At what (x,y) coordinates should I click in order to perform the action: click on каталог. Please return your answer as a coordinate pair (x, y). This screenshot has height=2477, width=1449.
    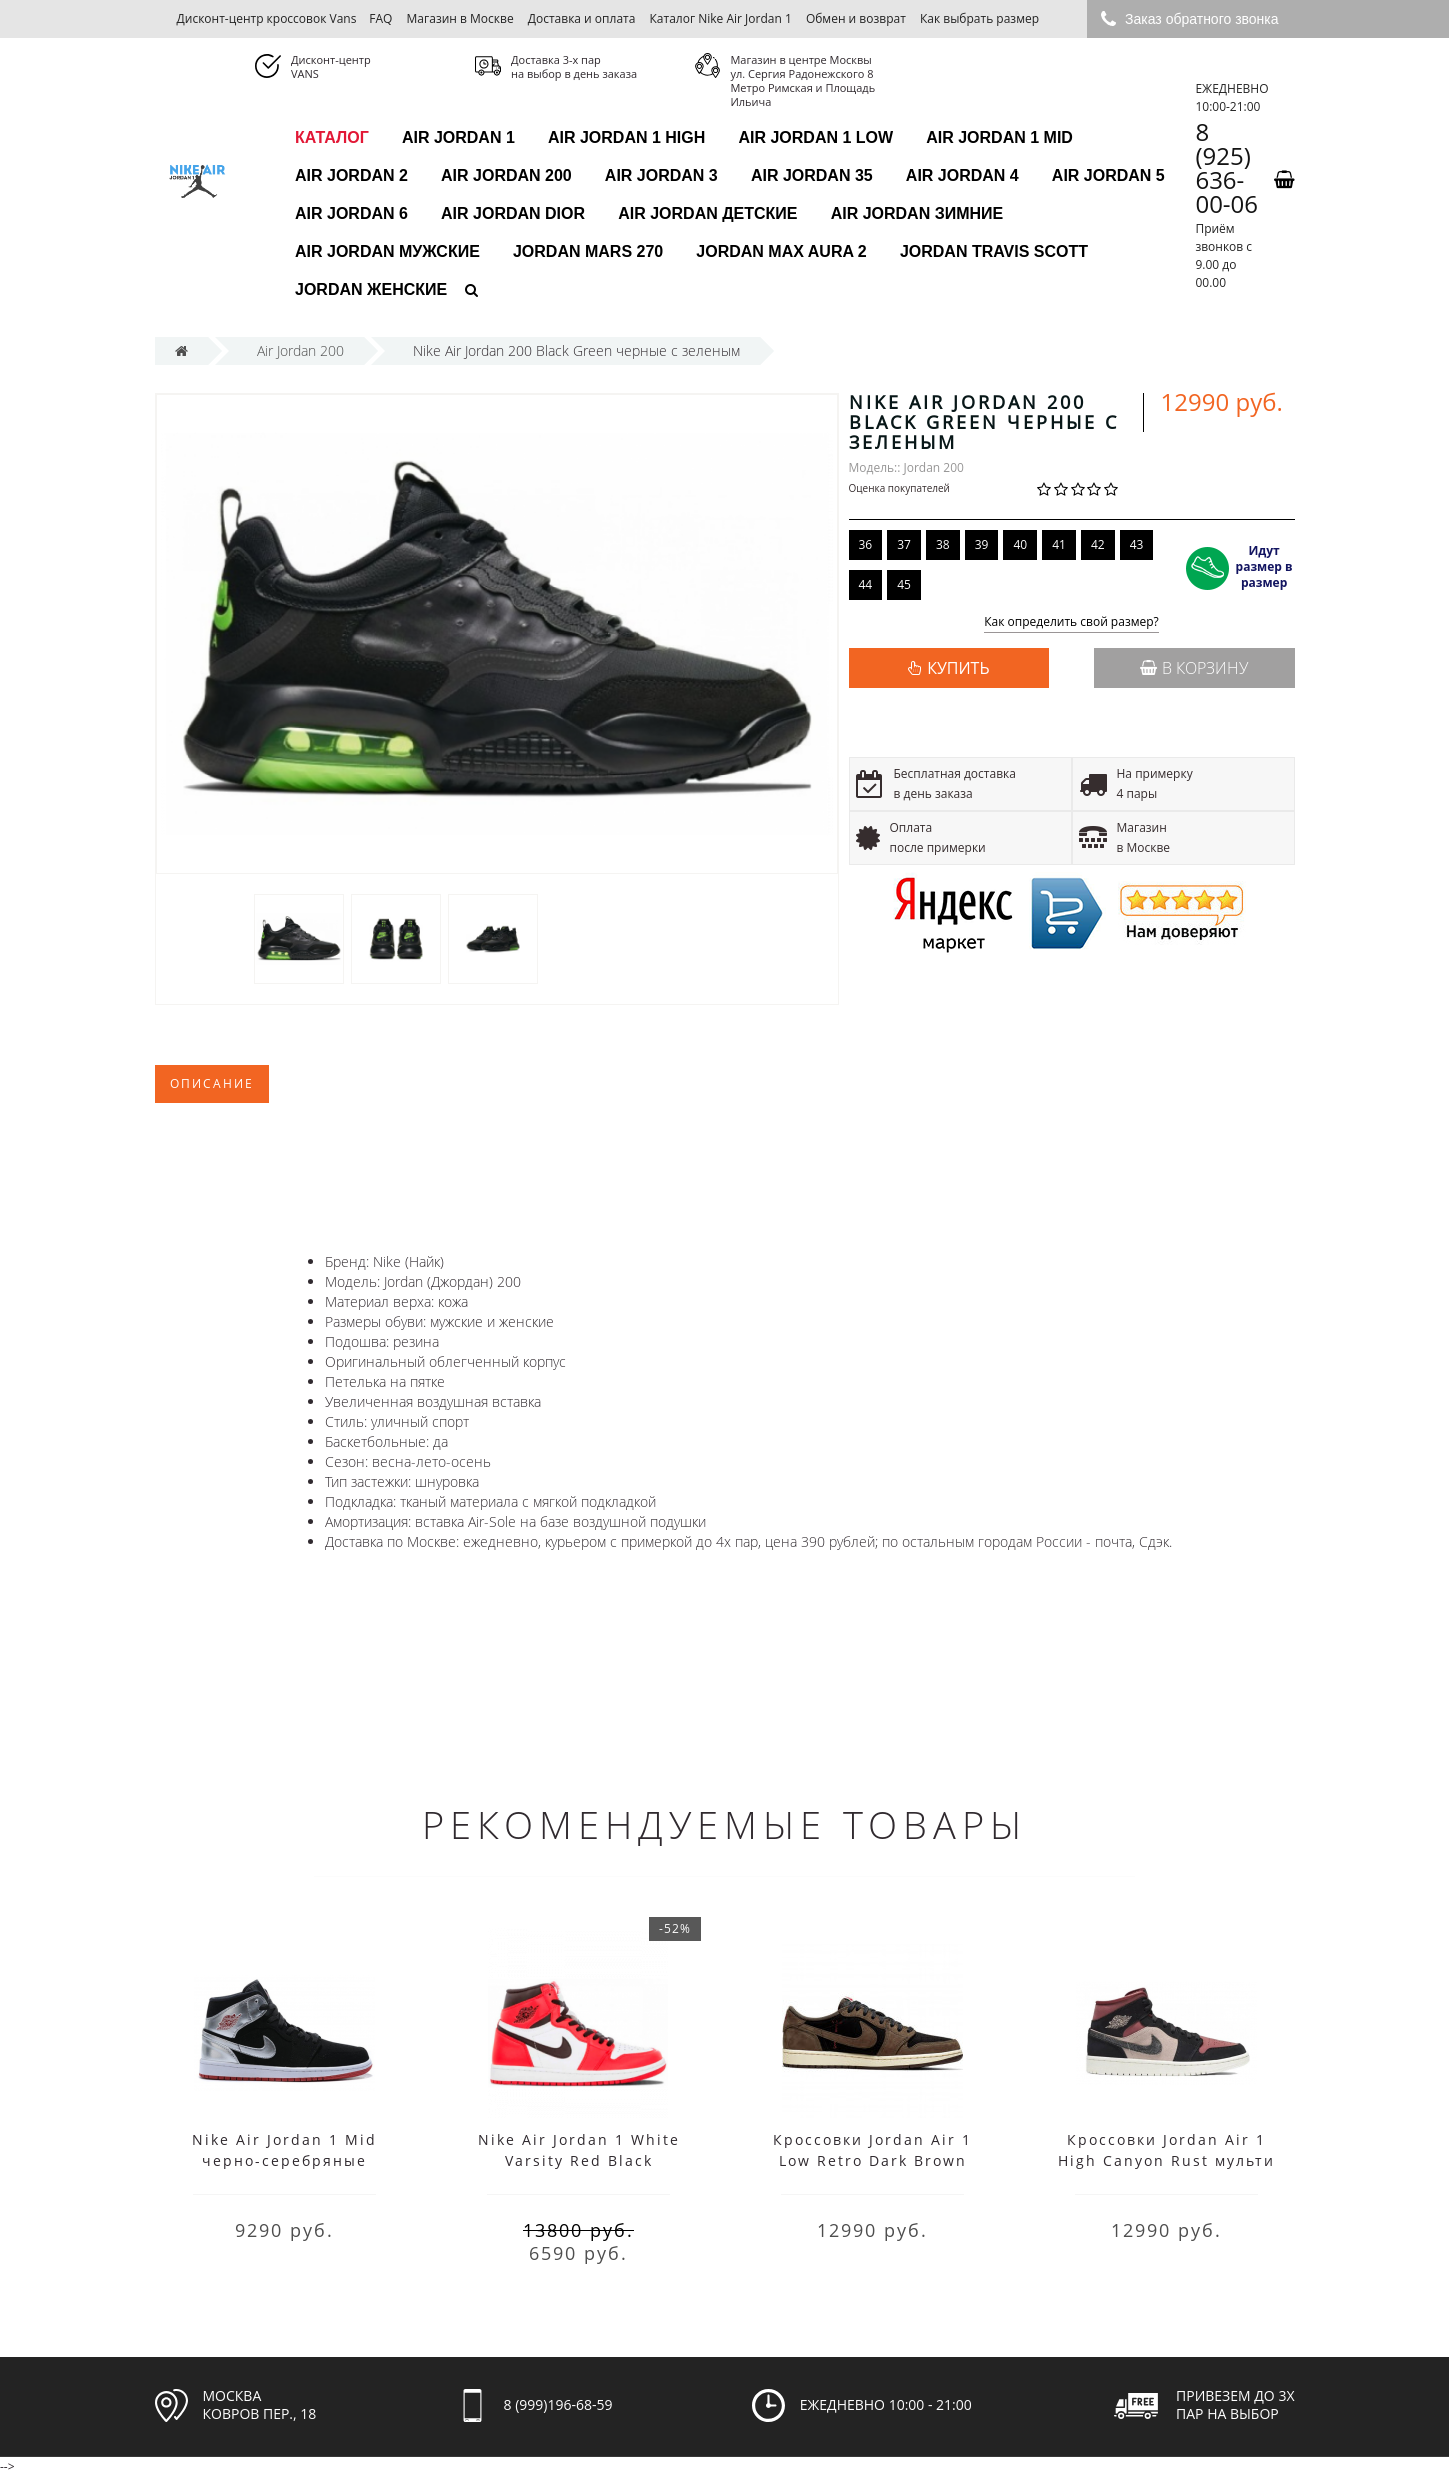
    Looking at the image, I should click on (332, 137).